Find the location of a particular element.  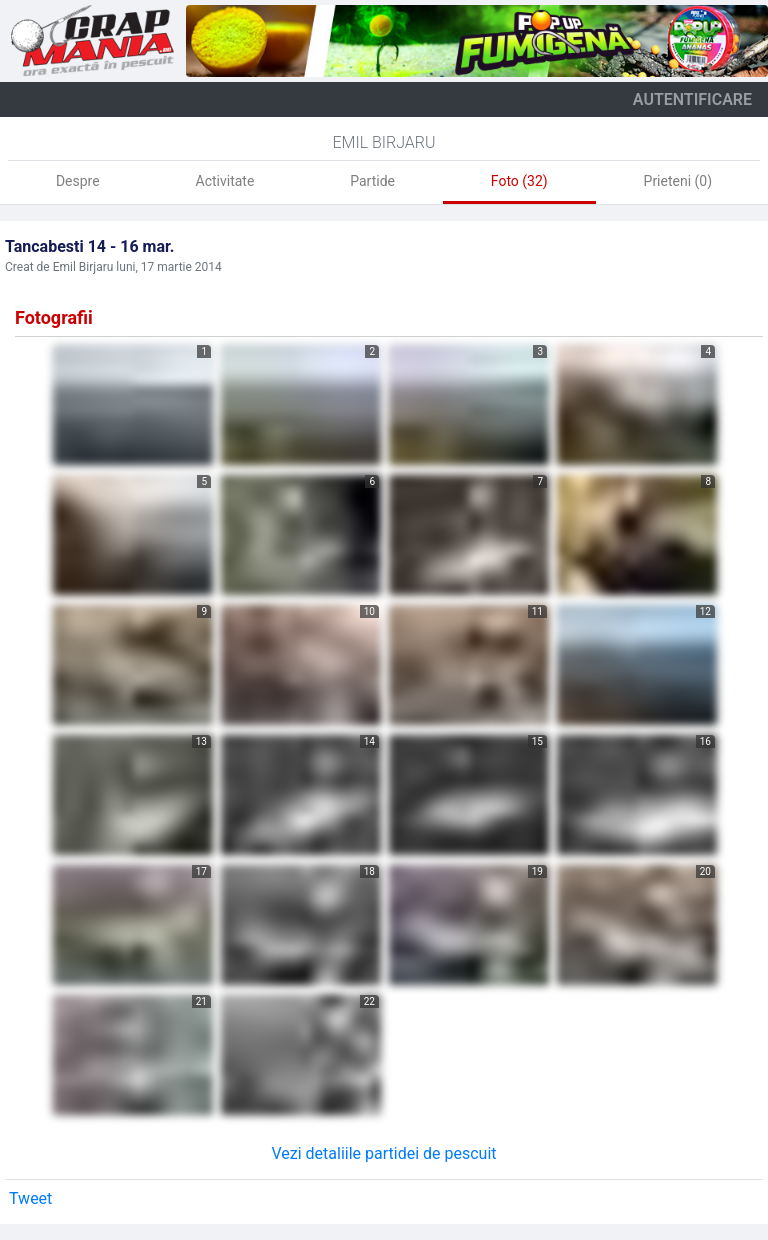

Activitate is located at coordinates (225, 181).